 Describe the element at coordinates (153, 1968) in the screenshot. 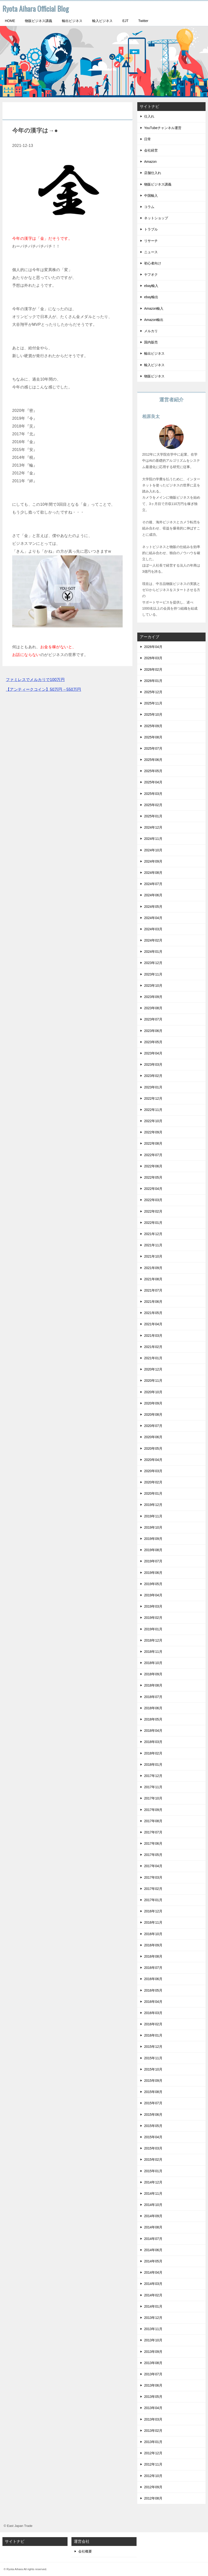

I see `2016年07月` at that location.